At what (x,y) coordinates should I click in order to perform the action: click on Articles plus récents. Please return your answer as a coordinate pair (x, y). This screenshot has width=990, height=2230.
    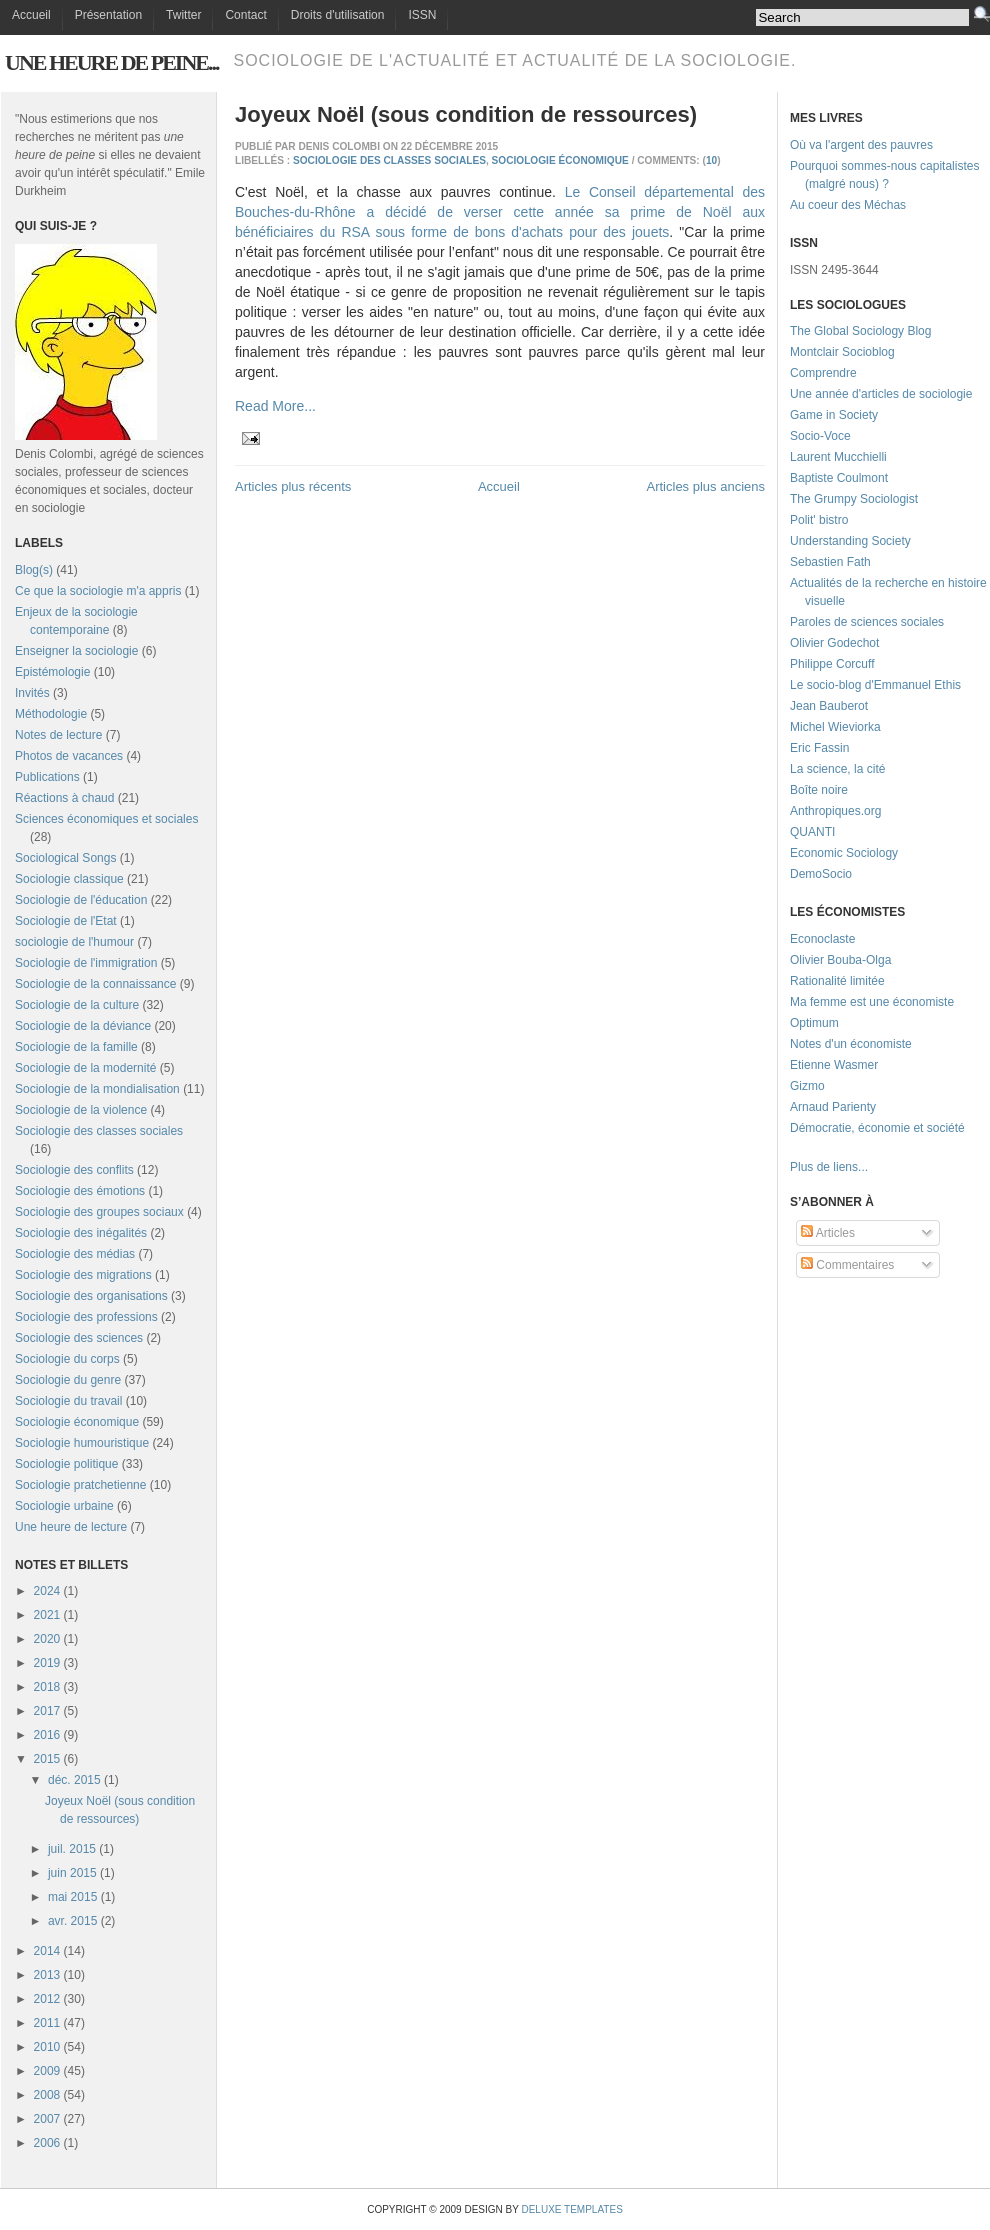
    Looking at the image, I should click on (293, 486).